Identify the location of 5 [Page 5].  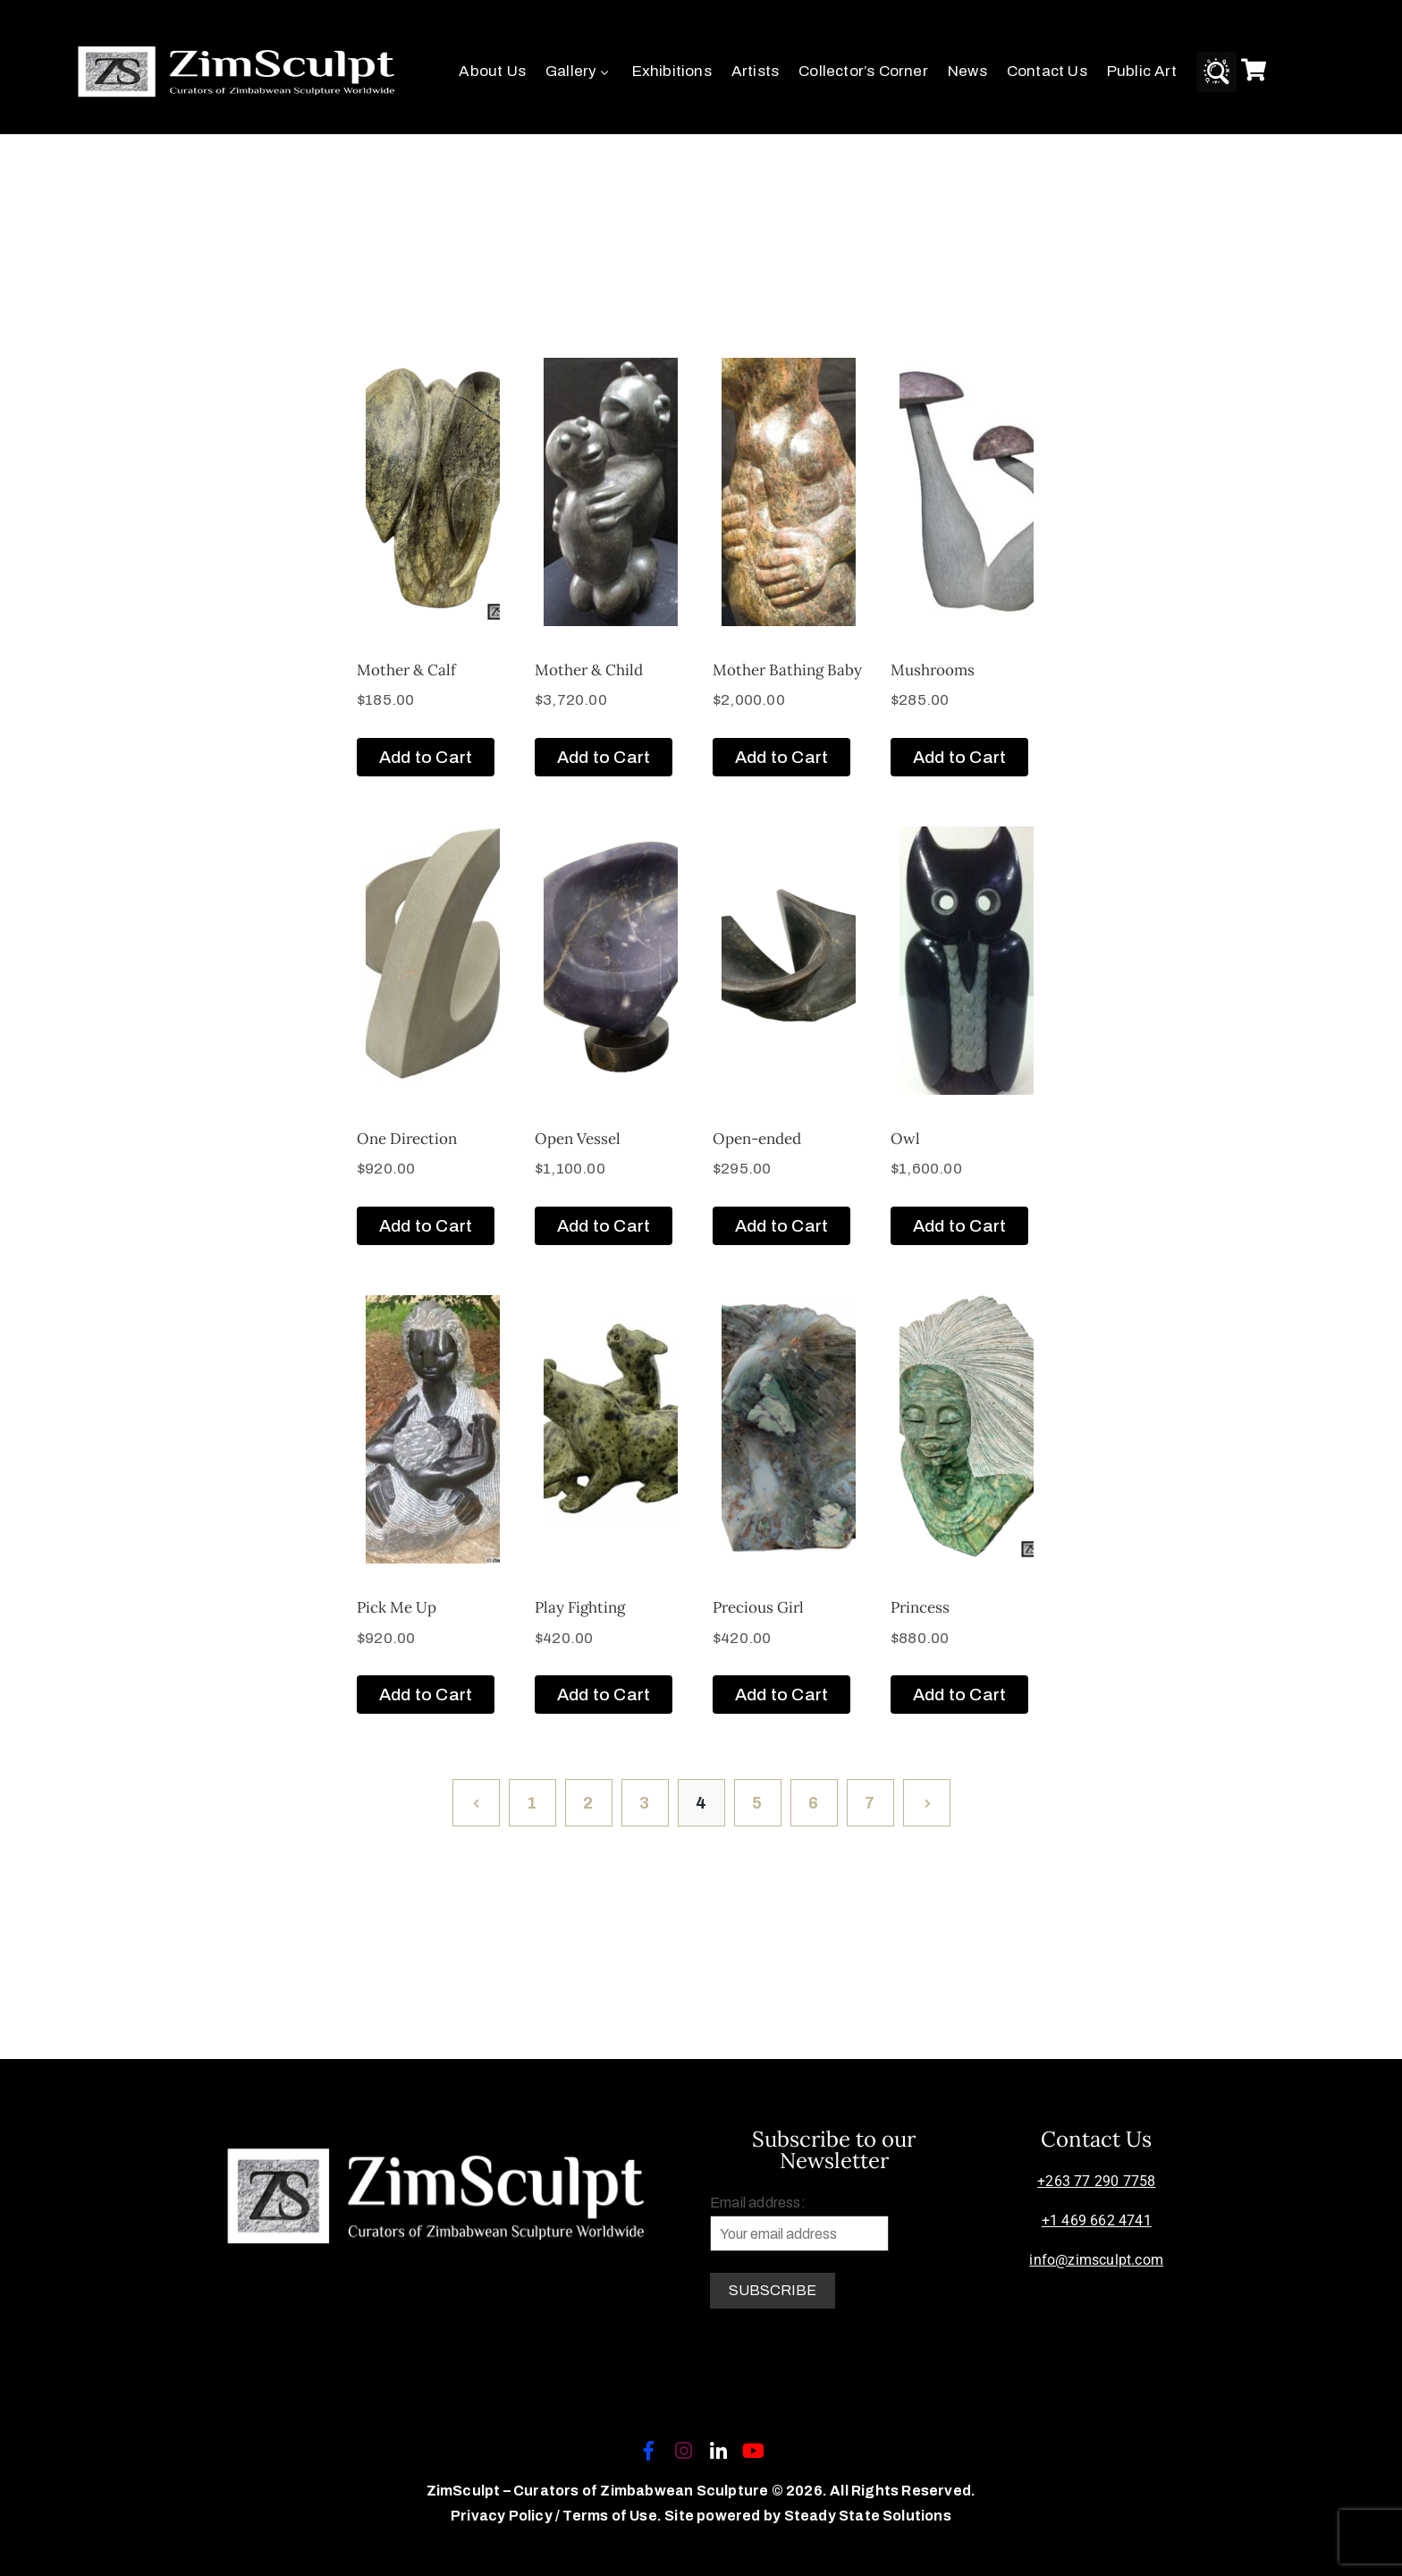
(757, 1803).